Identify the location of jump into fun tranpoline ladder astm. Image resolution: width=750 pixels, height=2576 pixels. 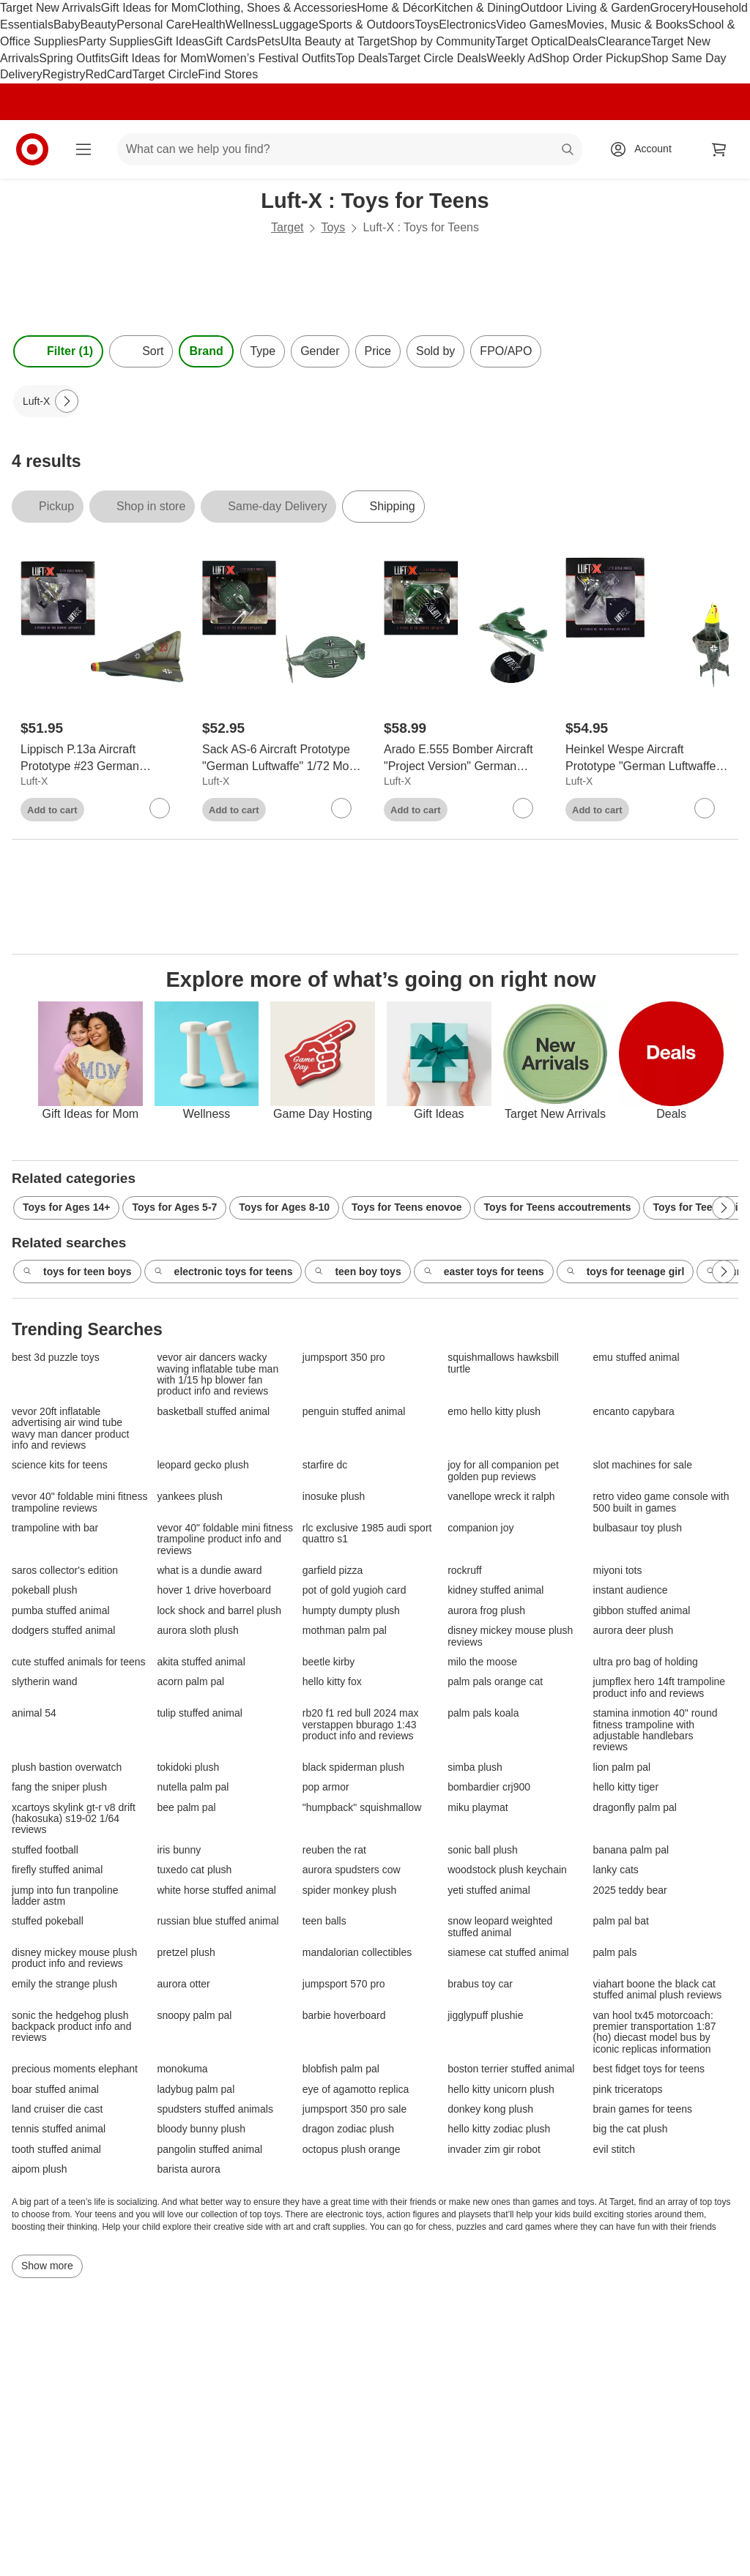
(65, 1896).